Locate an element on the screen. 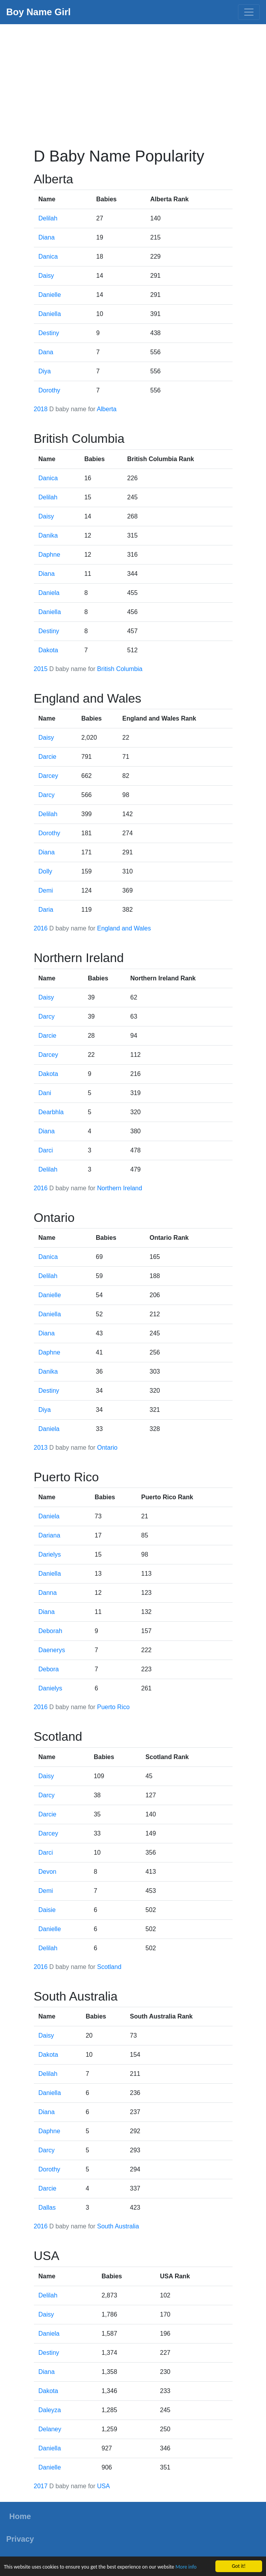 This screenshot has width=266, height=2576. Delaney is located at coordinates (50, 2429).